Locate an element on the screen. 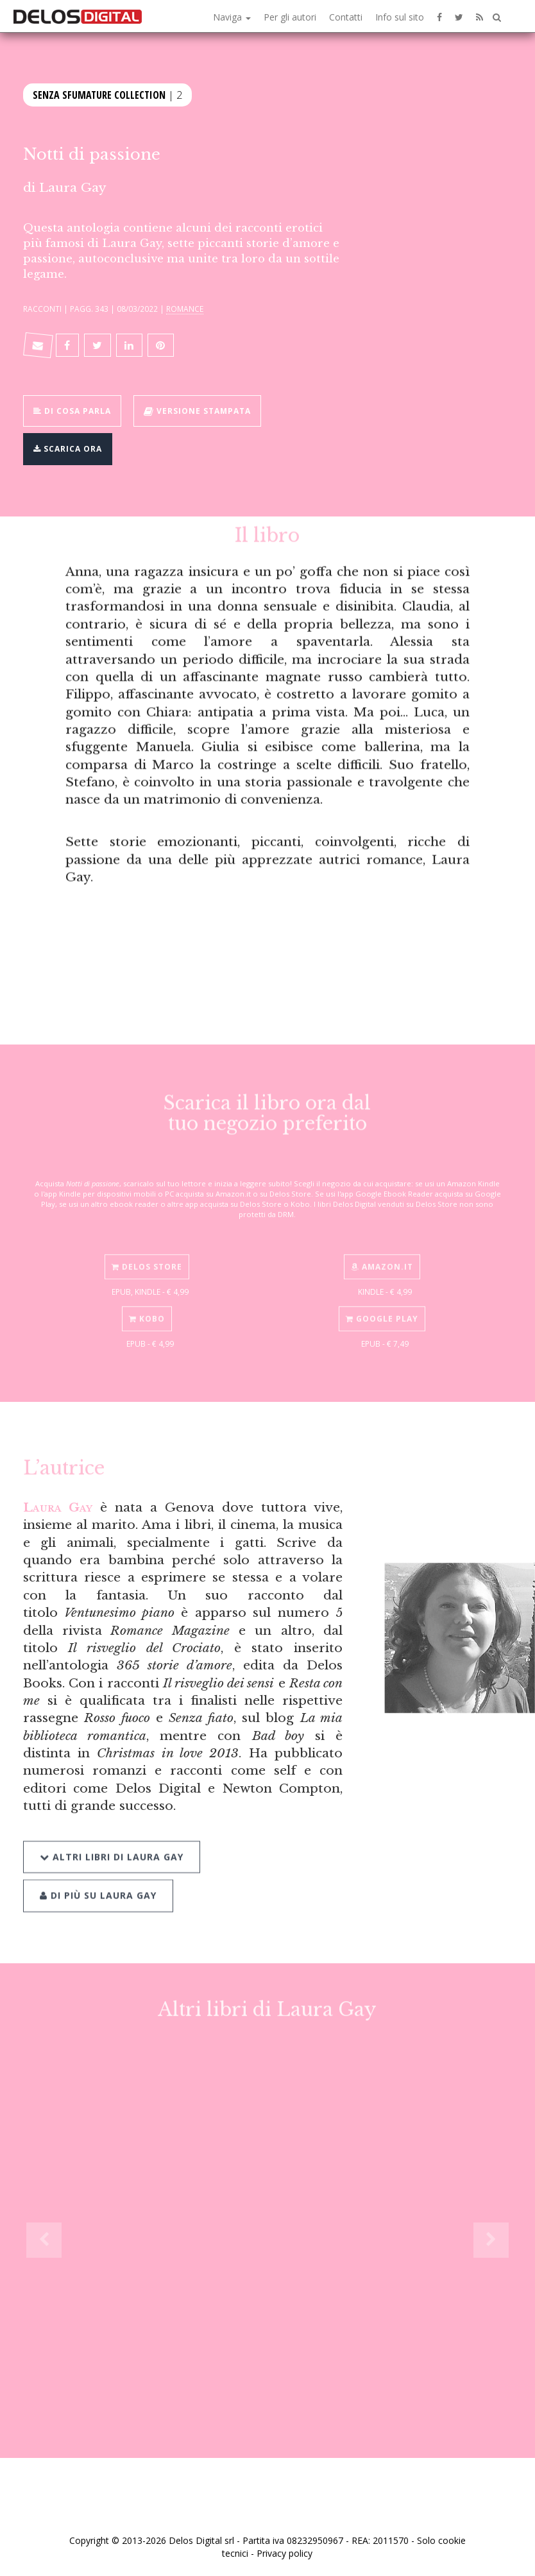 This screenshot has height=2576, width=535. Laura Gay is located at coordinates (72, 187).